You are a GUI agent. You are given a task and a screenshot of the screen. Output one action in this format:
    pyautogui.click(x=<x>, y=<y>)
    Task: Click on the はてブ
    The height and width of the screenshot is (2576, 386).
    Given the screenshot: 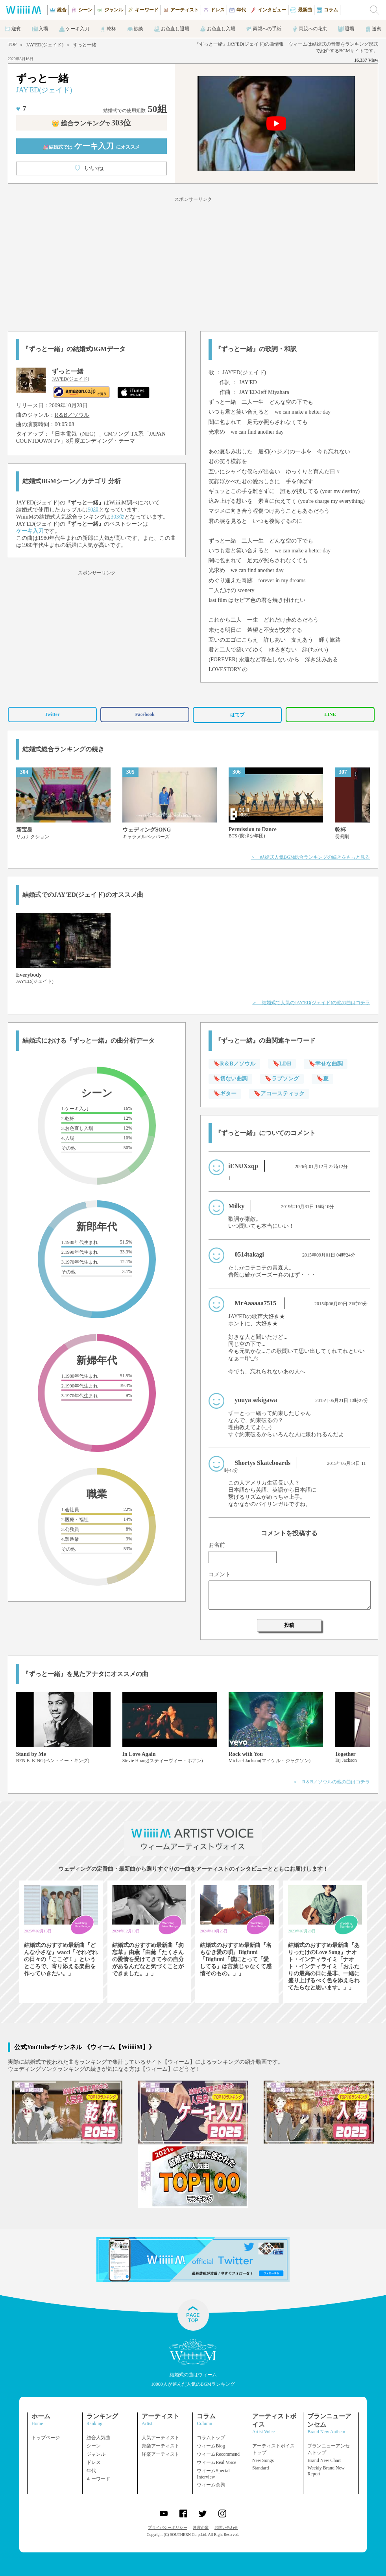 What is the action you would take?
    pyautogui.click(x=237, y=715)
    